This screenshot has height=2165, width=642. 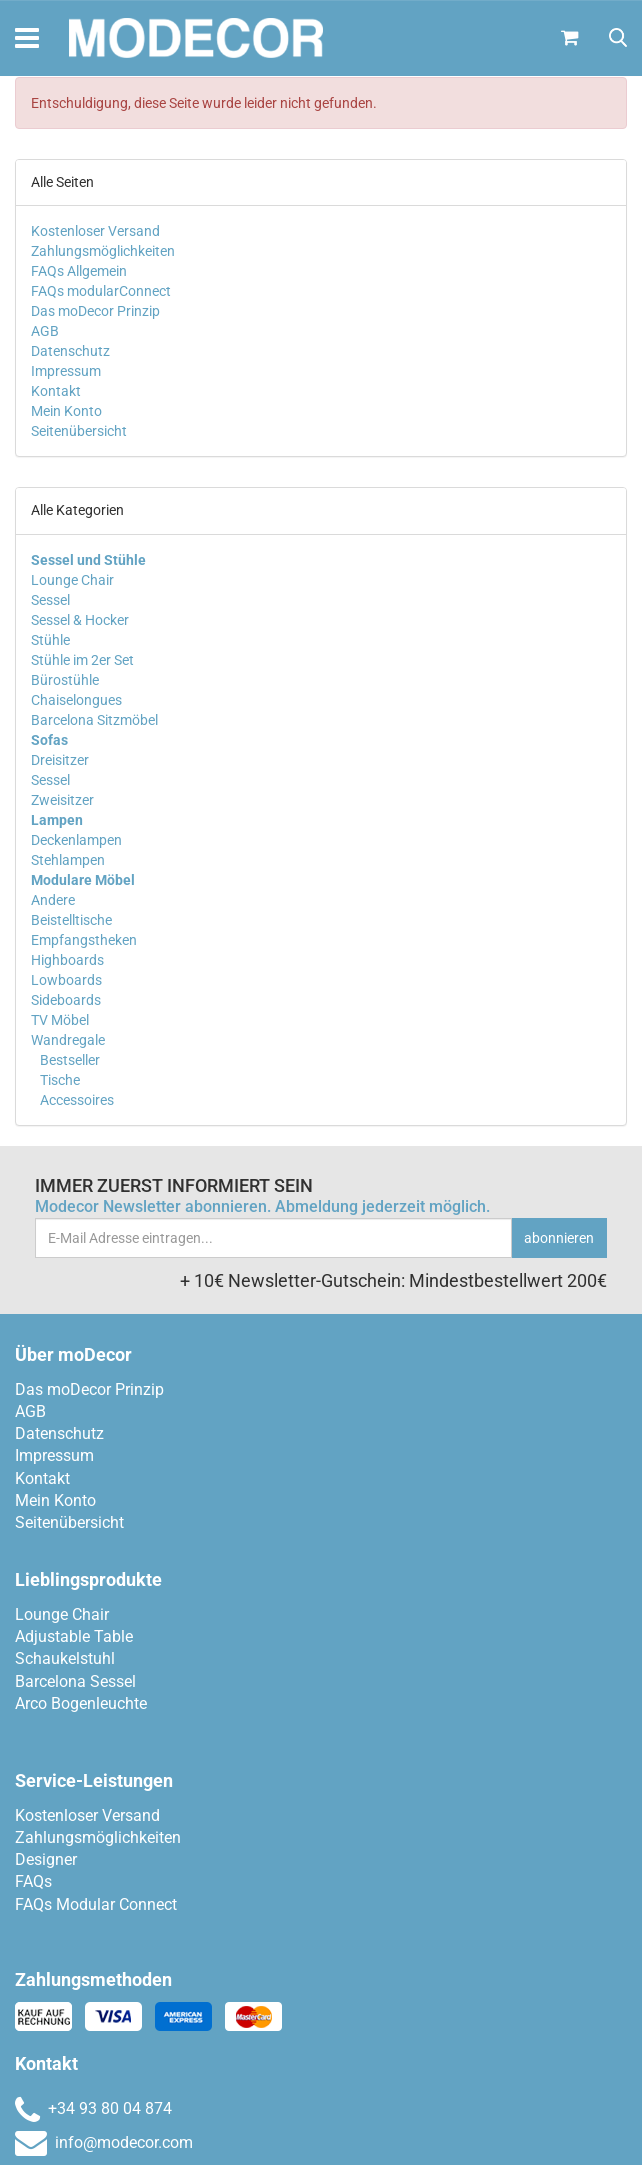 I want to click on FAQs modularConnect, so click(x=101, y=291).